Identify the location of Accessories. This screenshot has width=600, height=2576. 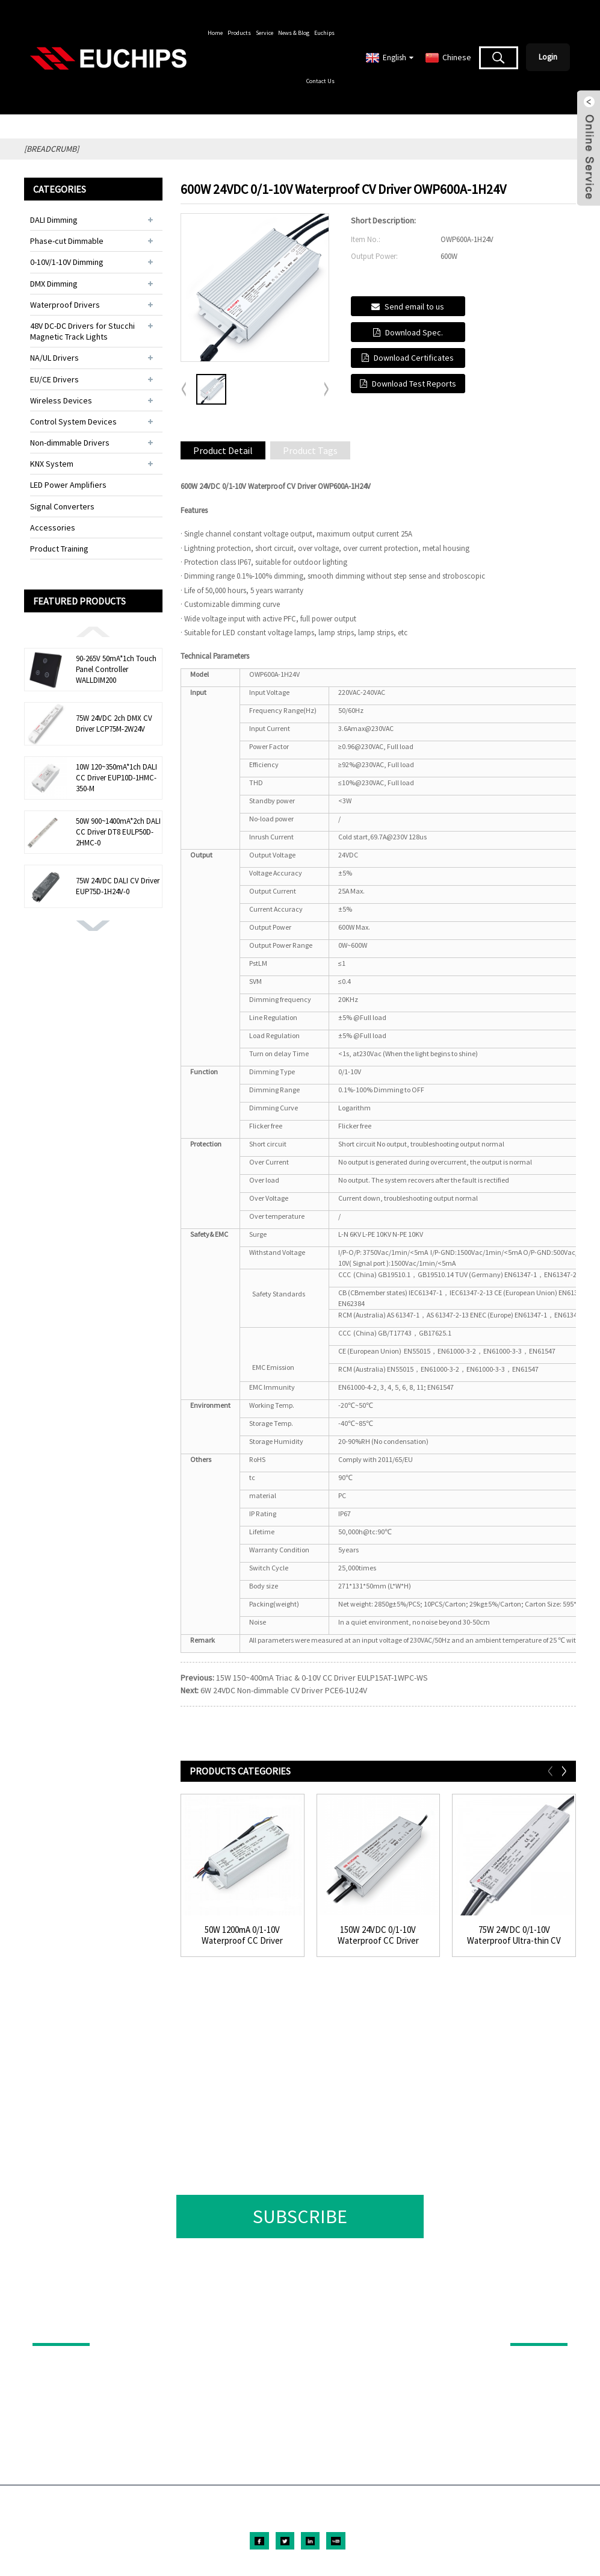
(52, 527).